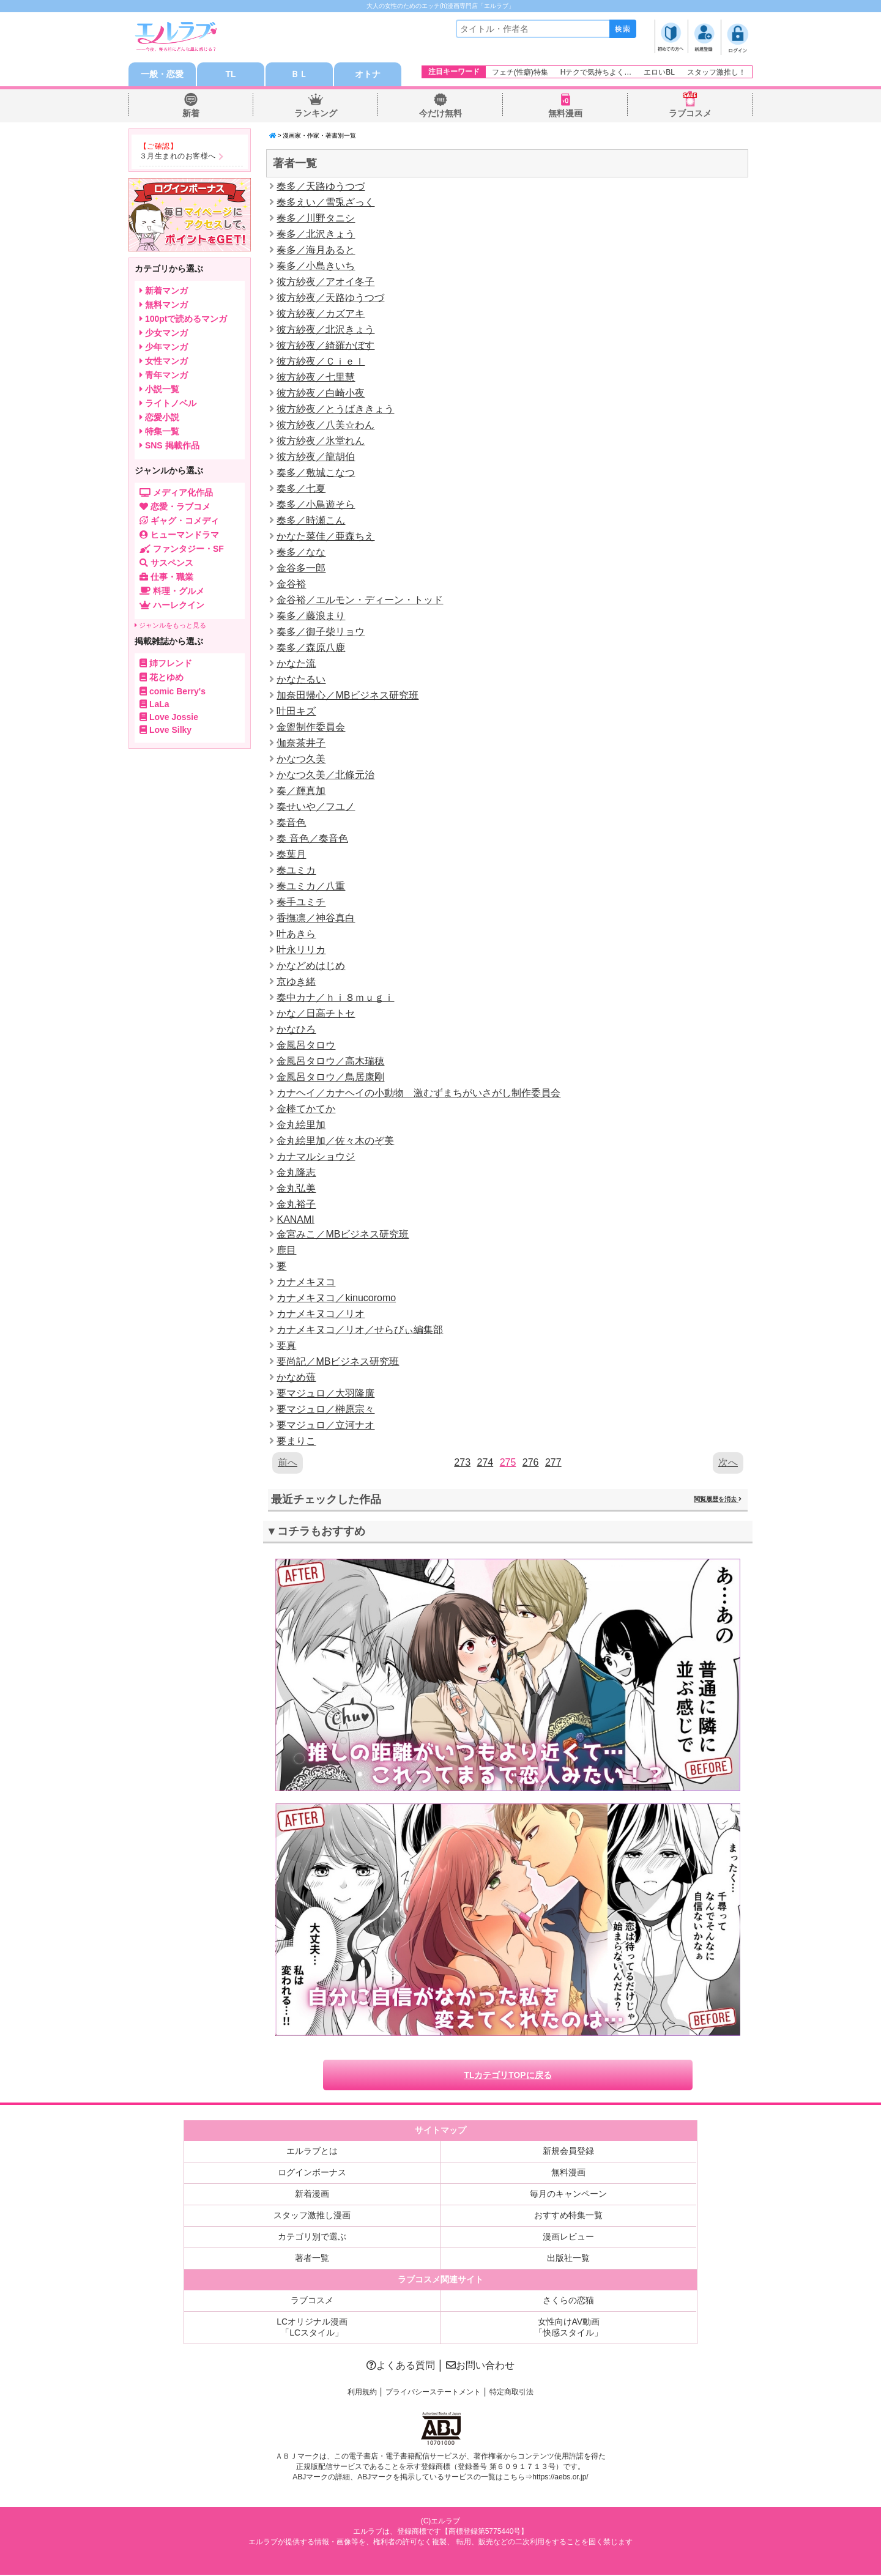  What do you see at coordinates (311, 648) in the screenshot?
I see `奏多／森原八鹿` at bounding box center [311, 648].